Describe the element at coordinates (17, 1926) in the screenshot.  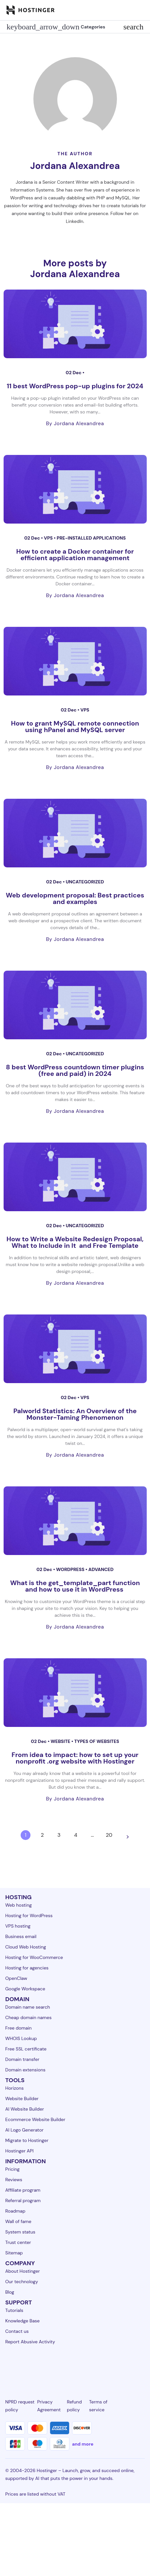
I see `VPS hosting` at that location.